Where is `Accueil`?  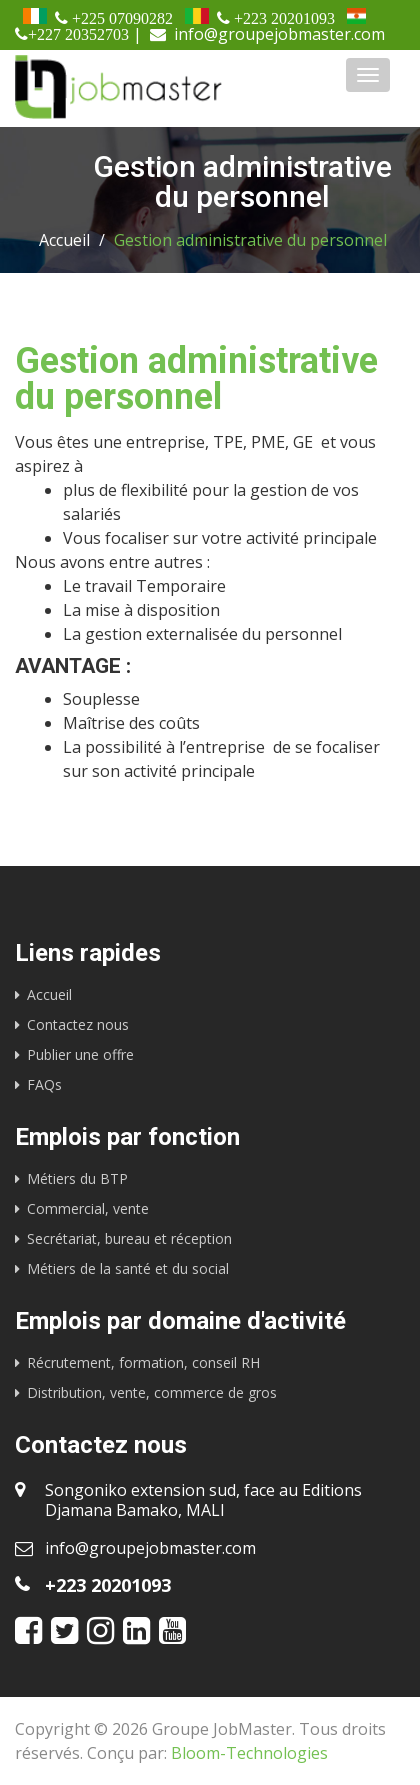 Accueil is located at coordinates (64, 240).